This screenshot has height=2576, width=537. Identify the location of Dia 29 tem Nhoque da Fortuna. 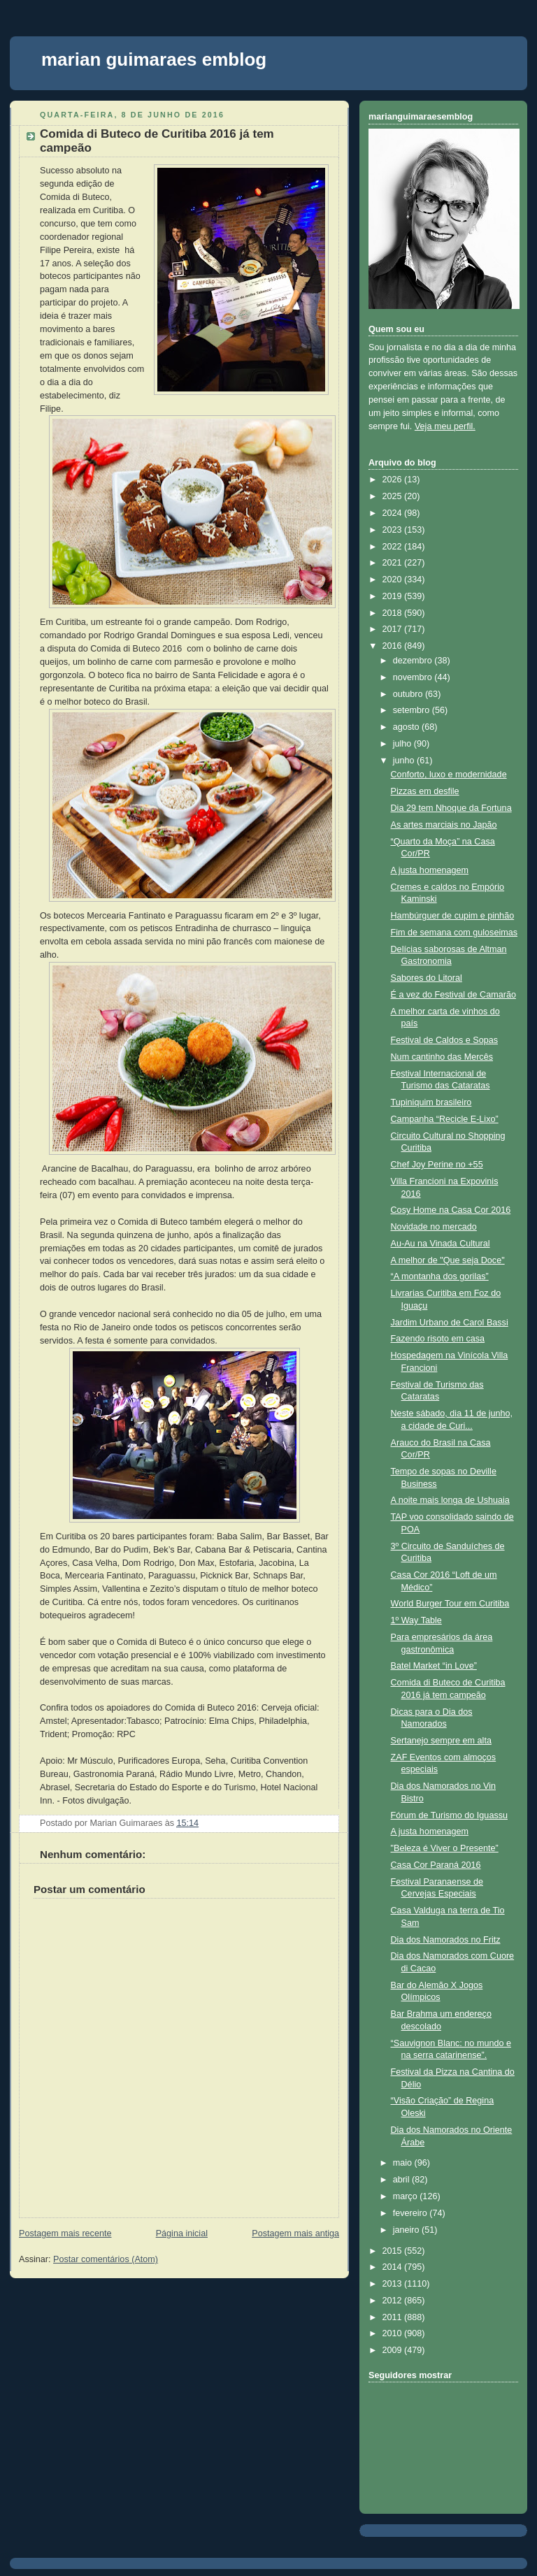
(451, 808).